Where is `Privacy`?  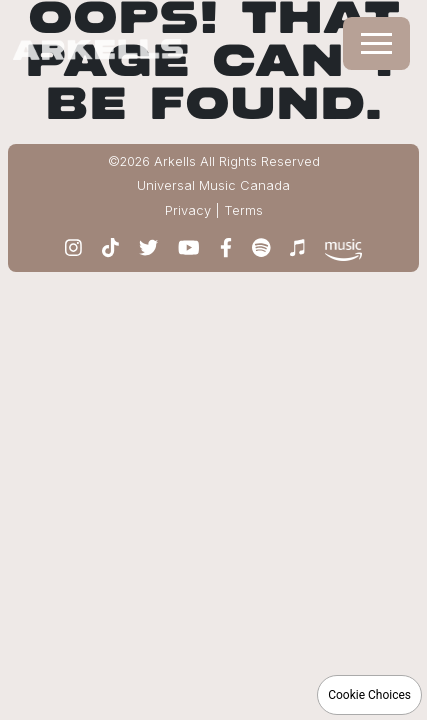 Privacy is located at coordinates (188, 210).